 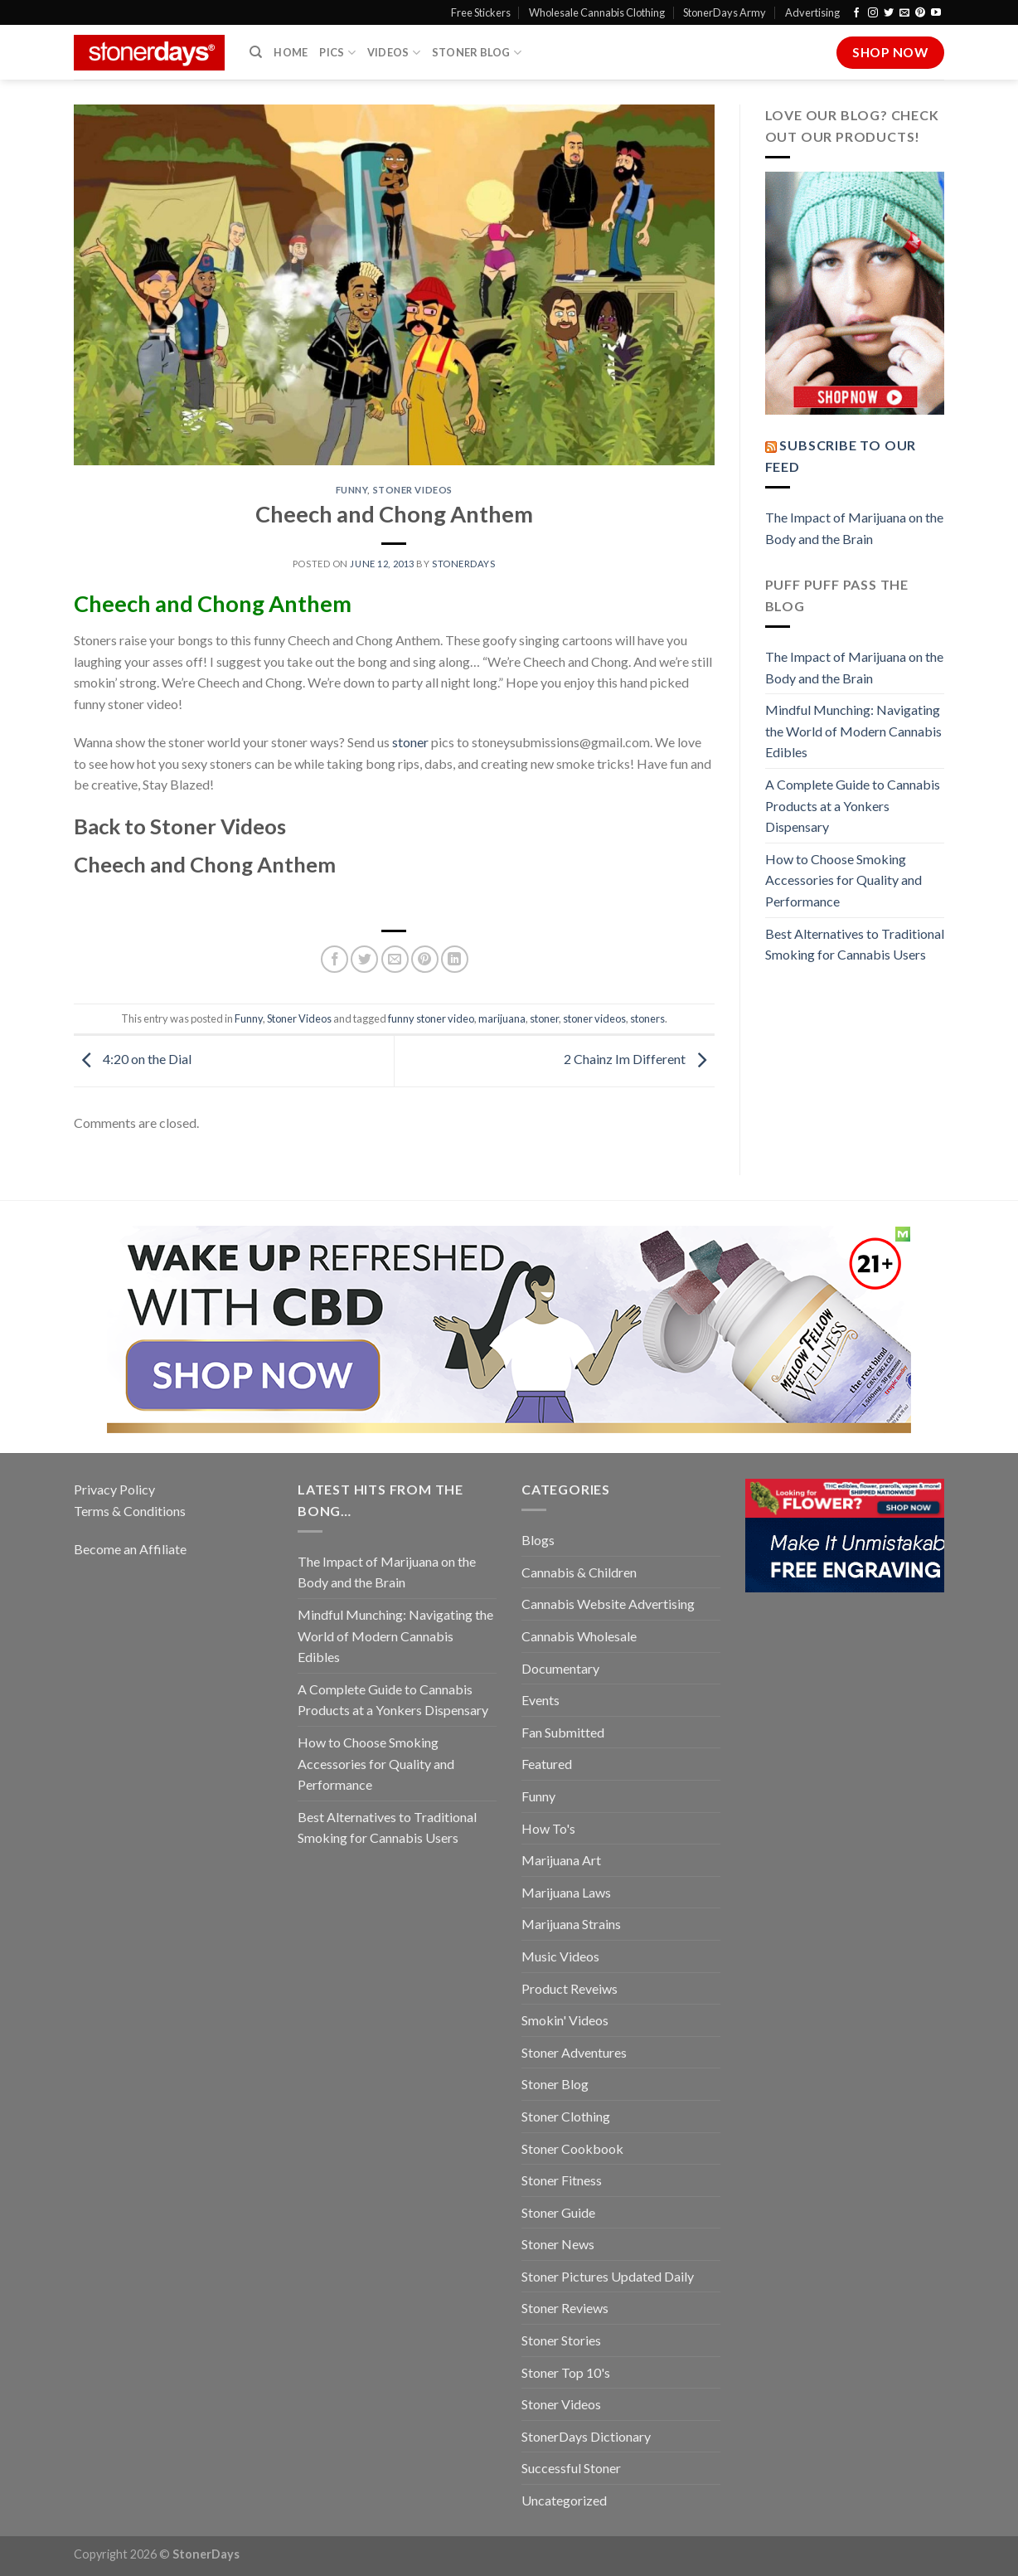 I want to click on [Follow on YouTube], so click(x=936, y=13).